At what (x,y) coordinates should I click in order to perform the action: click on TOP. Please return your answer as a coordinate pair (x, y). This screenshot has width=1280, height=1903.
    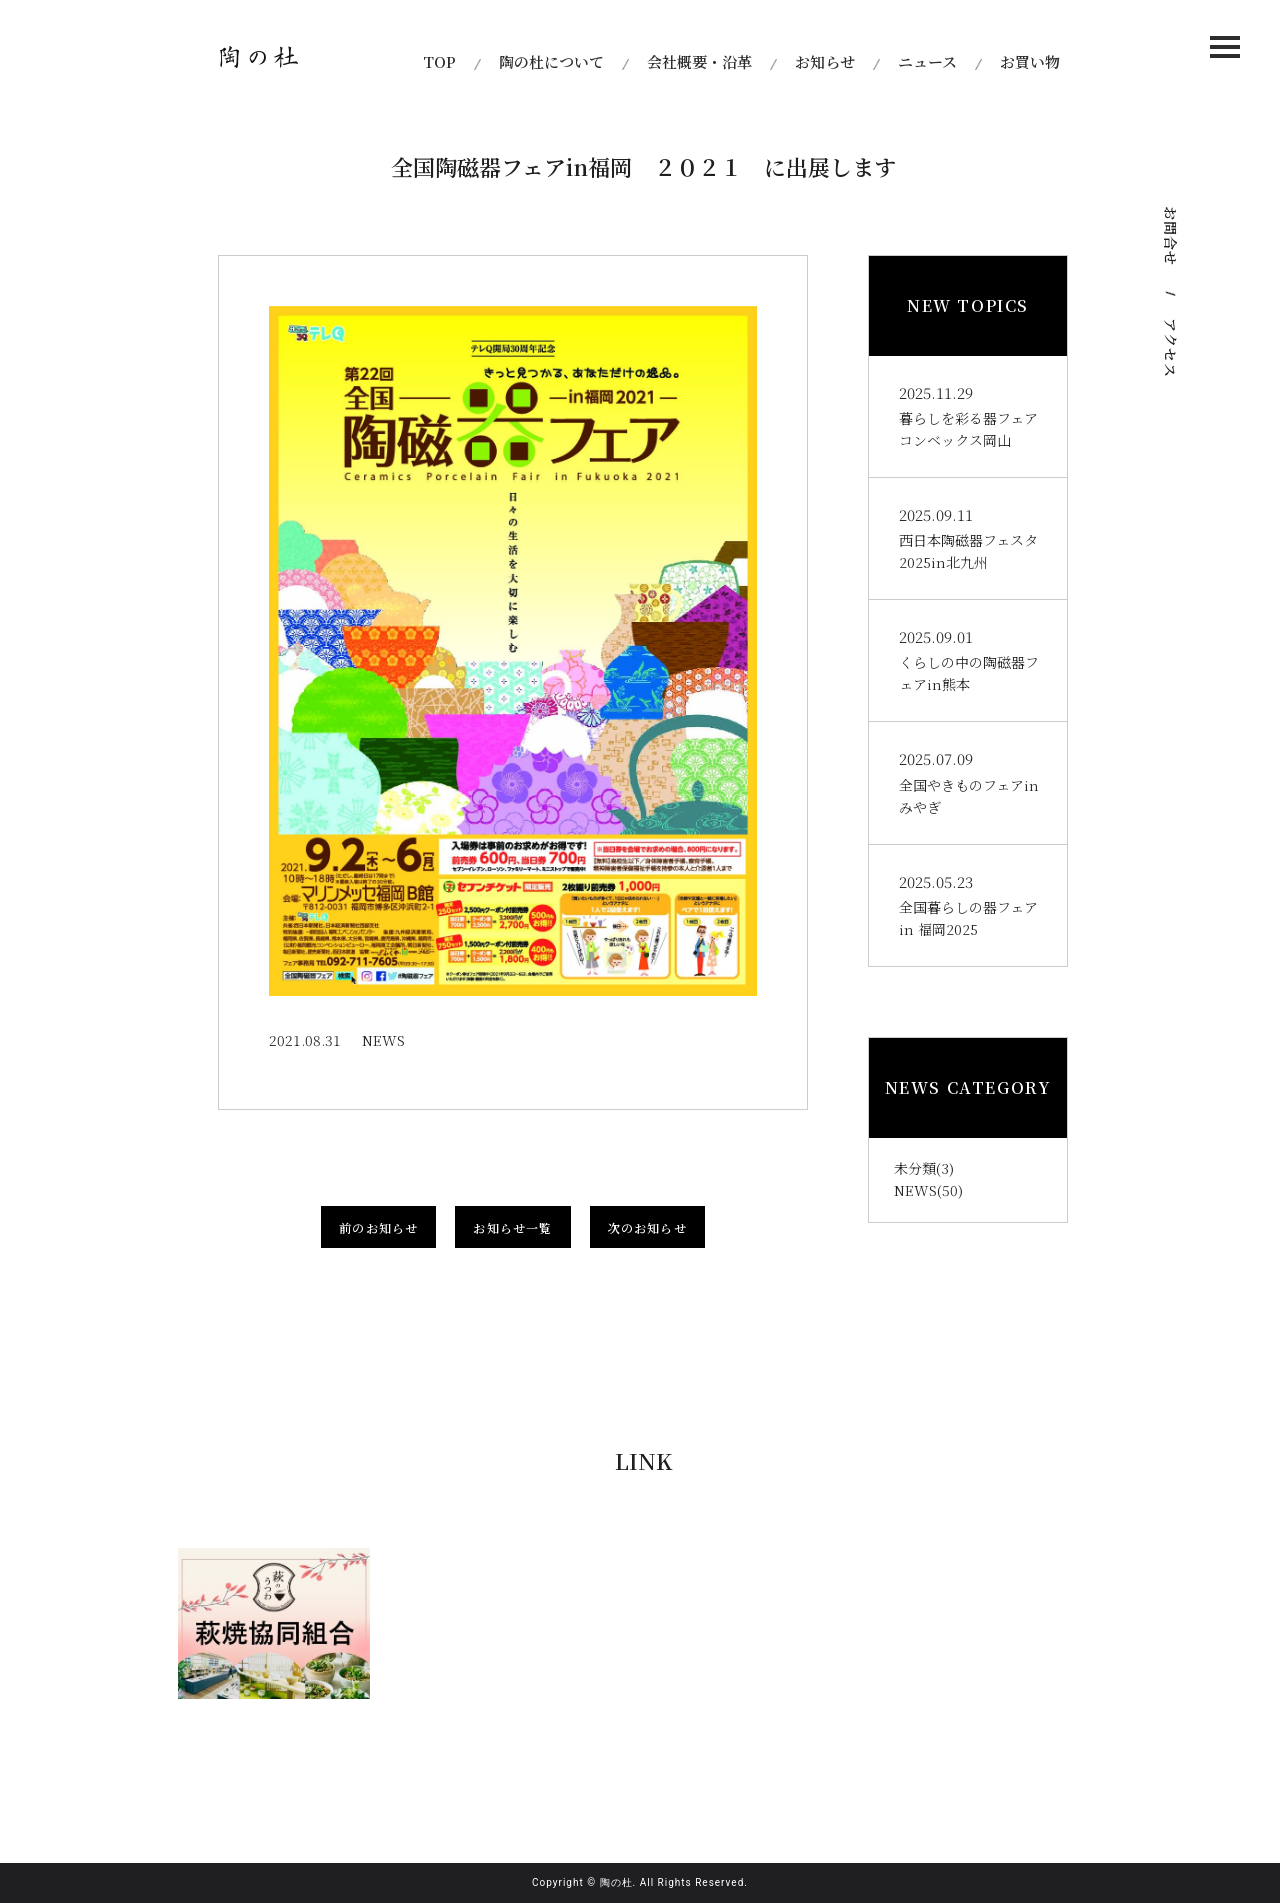
    Looking at the image, I should click on (439, 61).